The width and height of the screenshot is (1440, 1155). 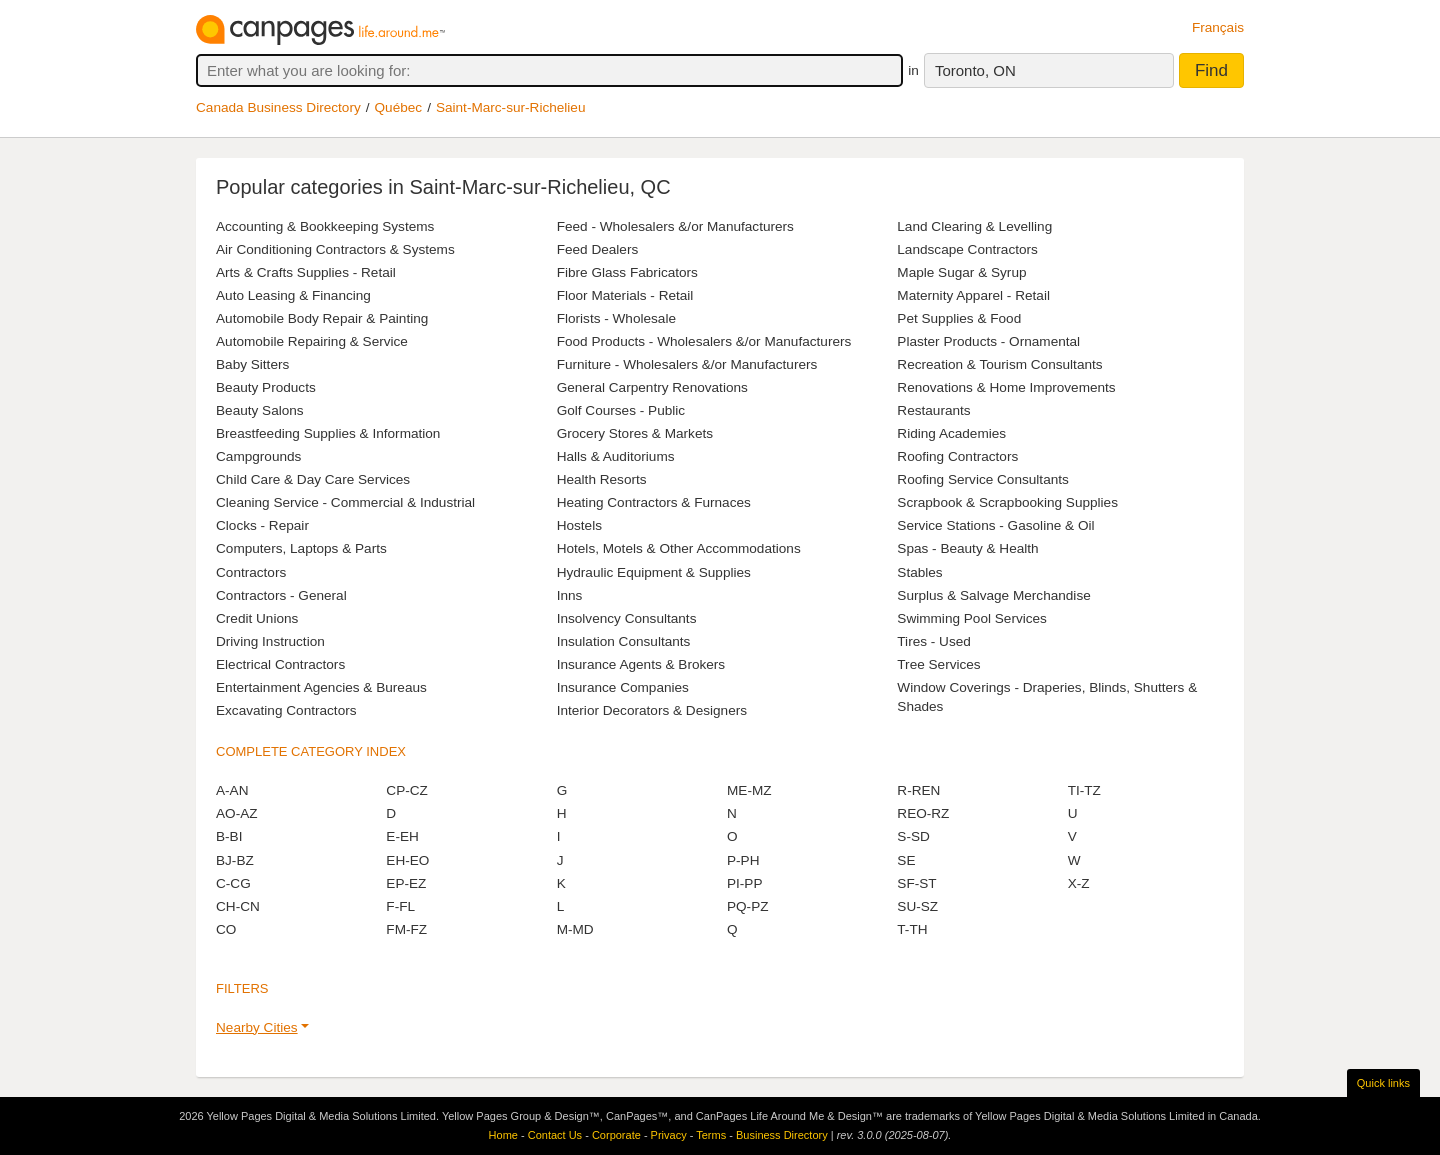 What do you see at coordinates (959, 318) in the screenshot?
I see `Pet Supplies & Food` at bounding box center [959, 318].